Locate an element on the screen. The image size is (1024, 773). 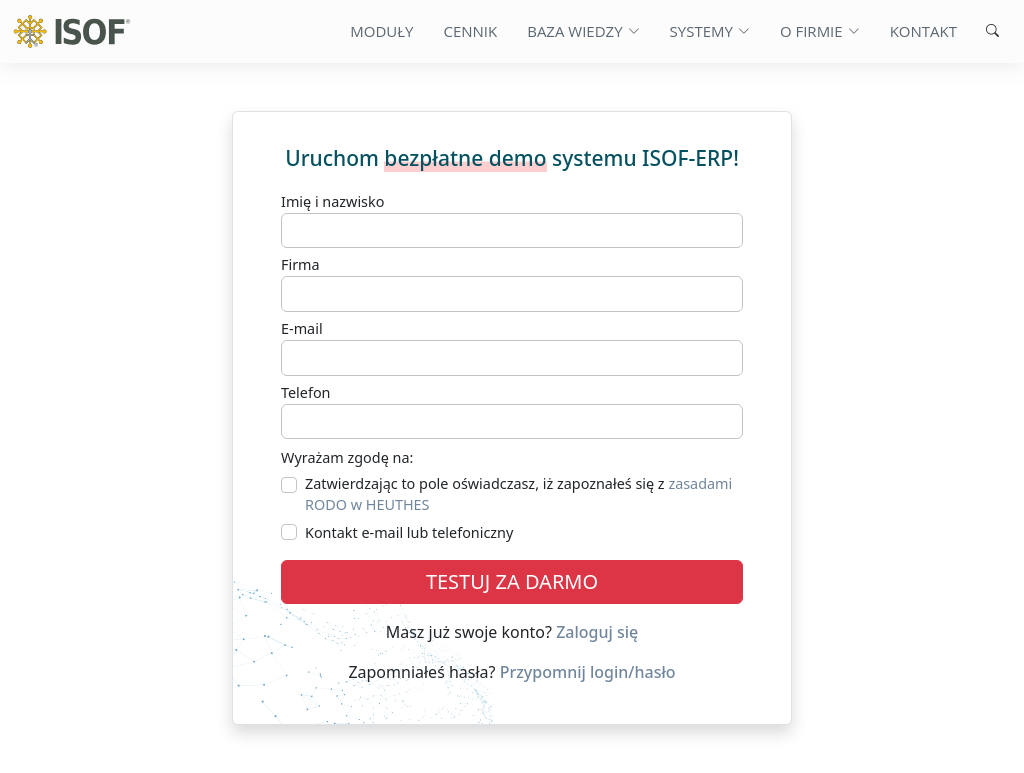
Kontakt e-mail lub telefoniczny is located at coordinates (409, 532).